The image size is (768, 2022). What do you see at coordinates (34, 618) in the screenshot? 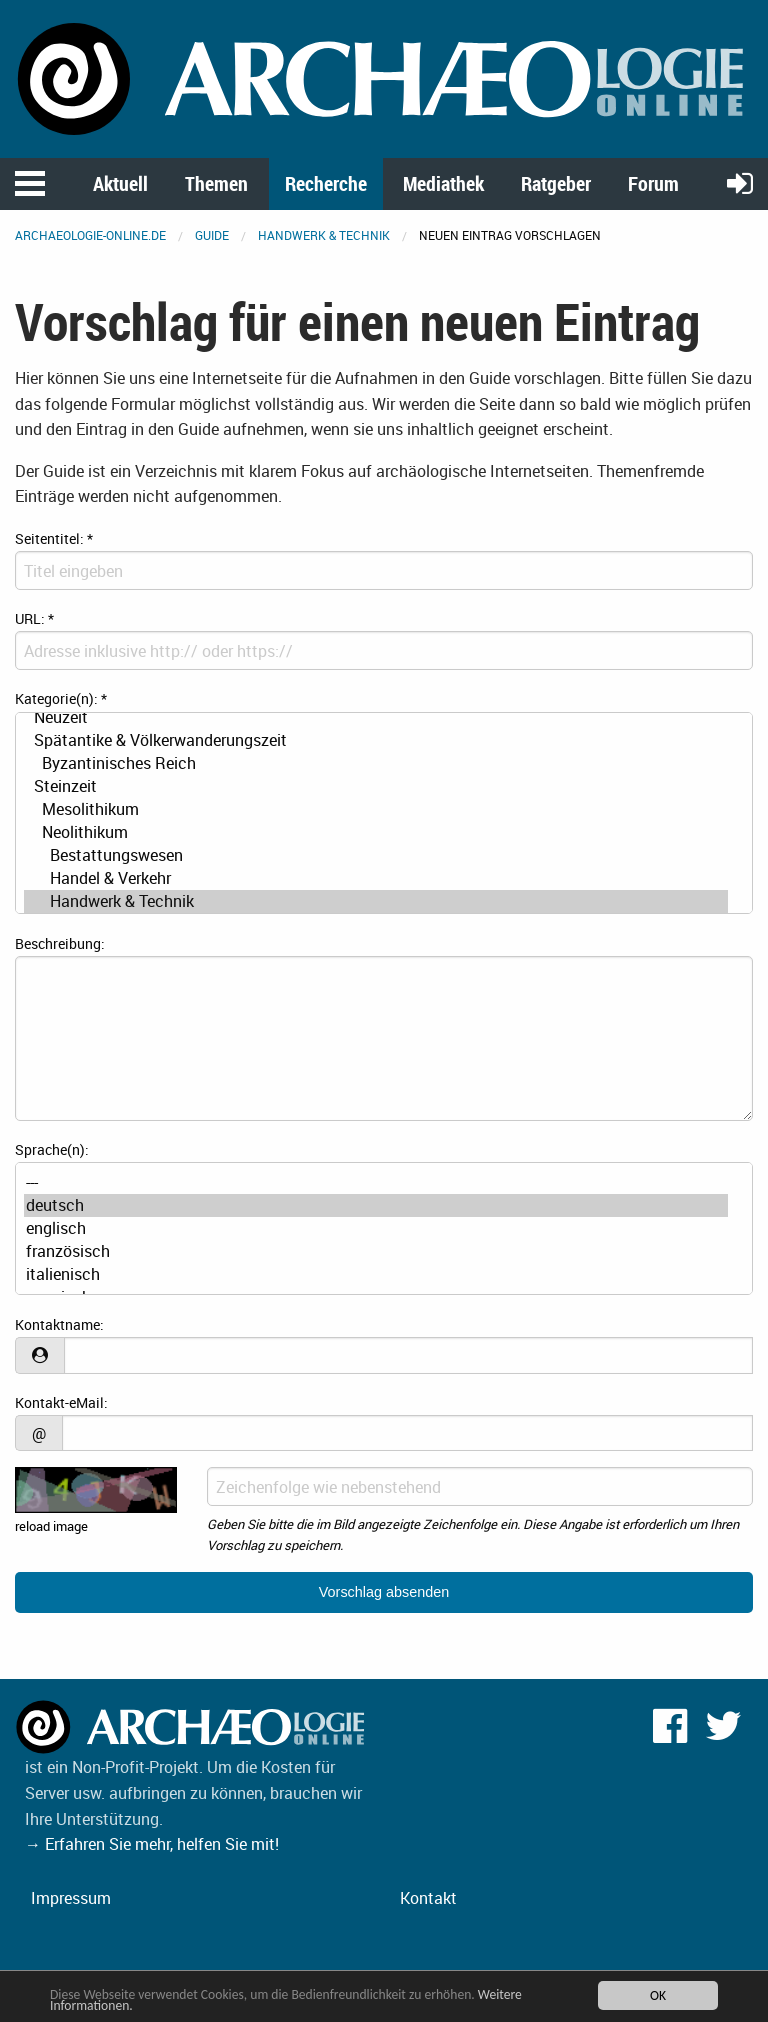
I see `URL:` at bounding box center [34, 618].